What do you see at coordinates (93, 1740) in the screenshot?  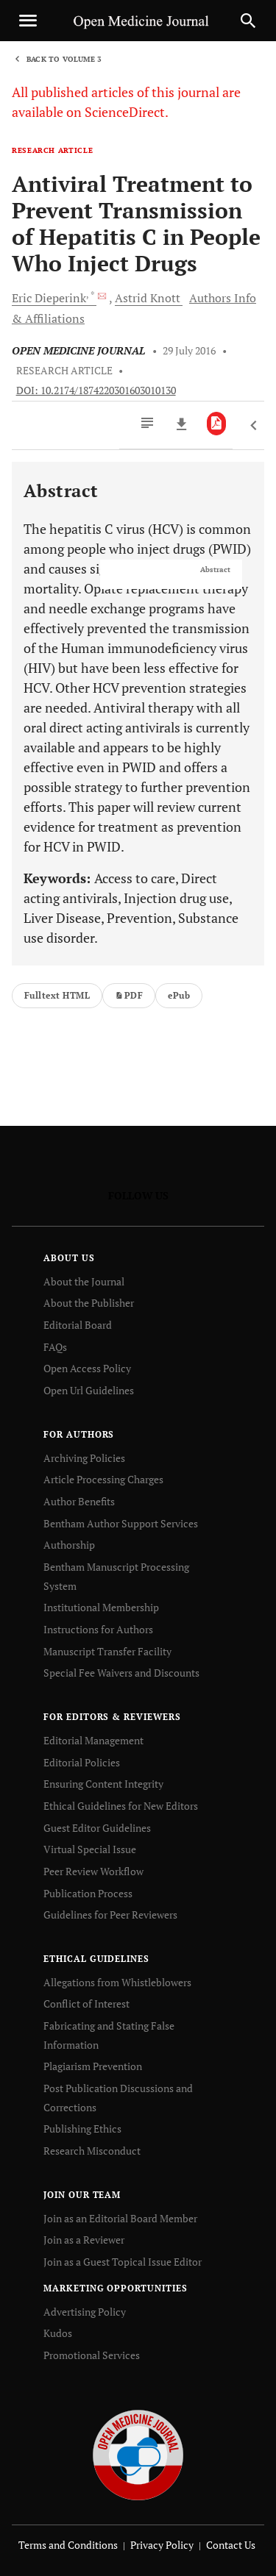 I see `Editorial Management` at bounding box center [93, 1740].